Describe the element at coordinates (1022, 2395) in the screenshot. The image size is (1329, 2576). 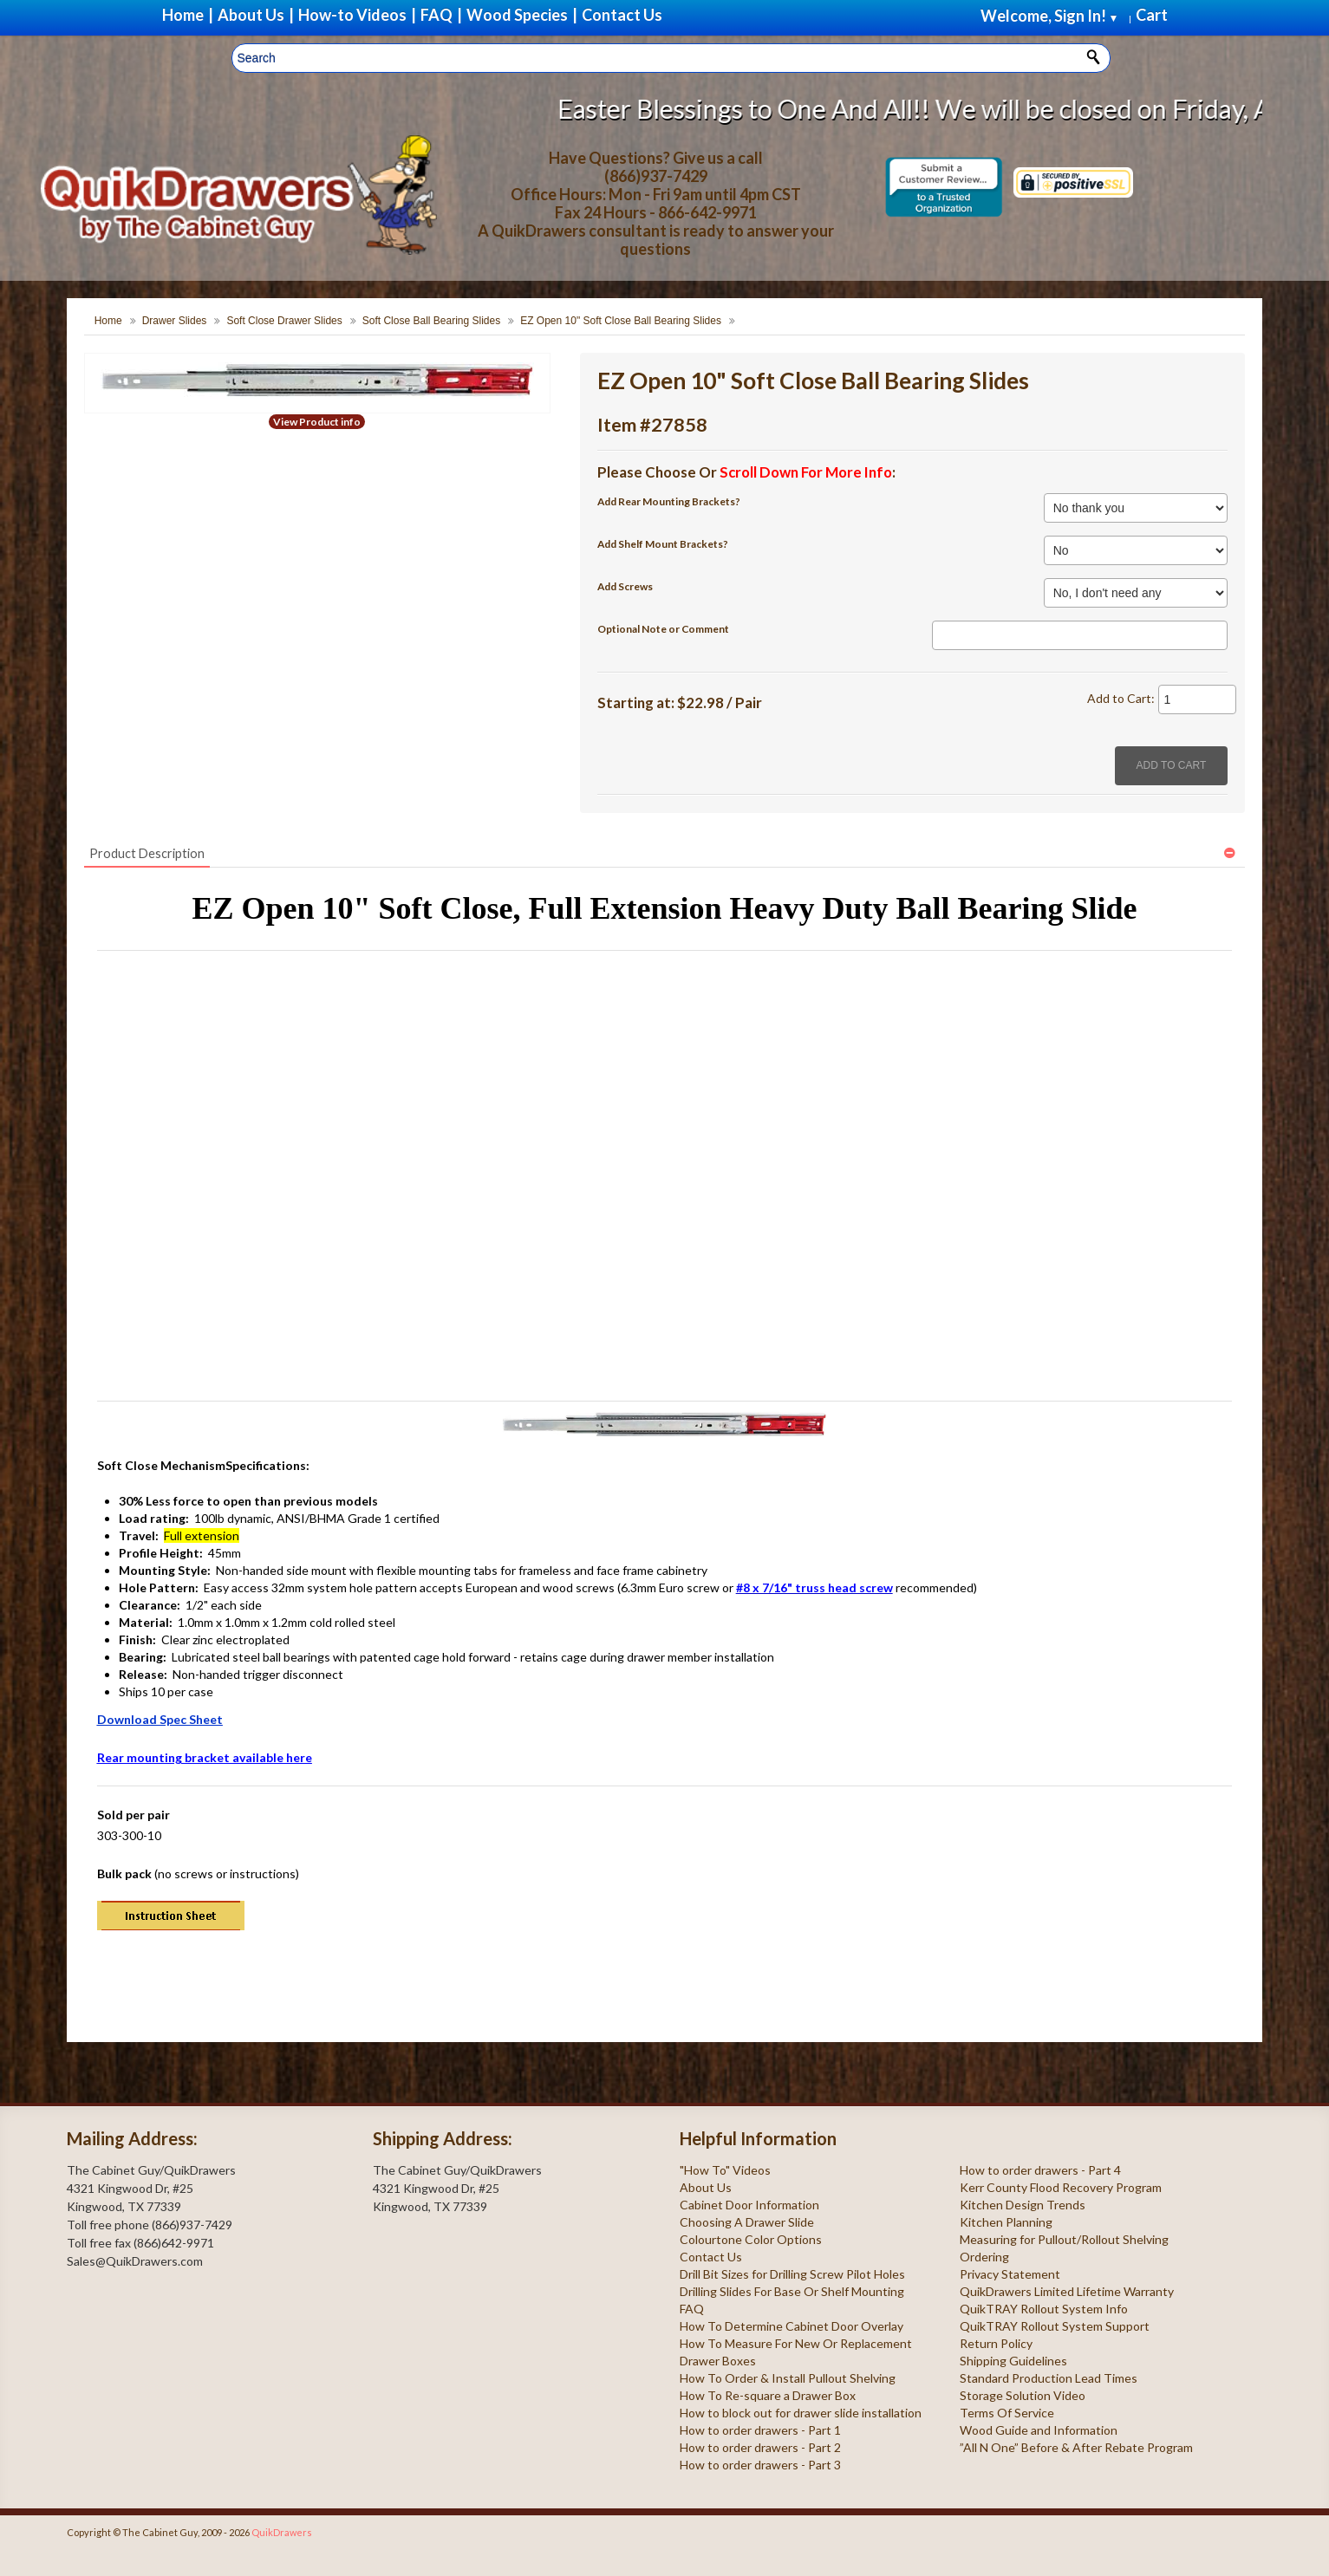
I see `Storage Solution Video` at that location.